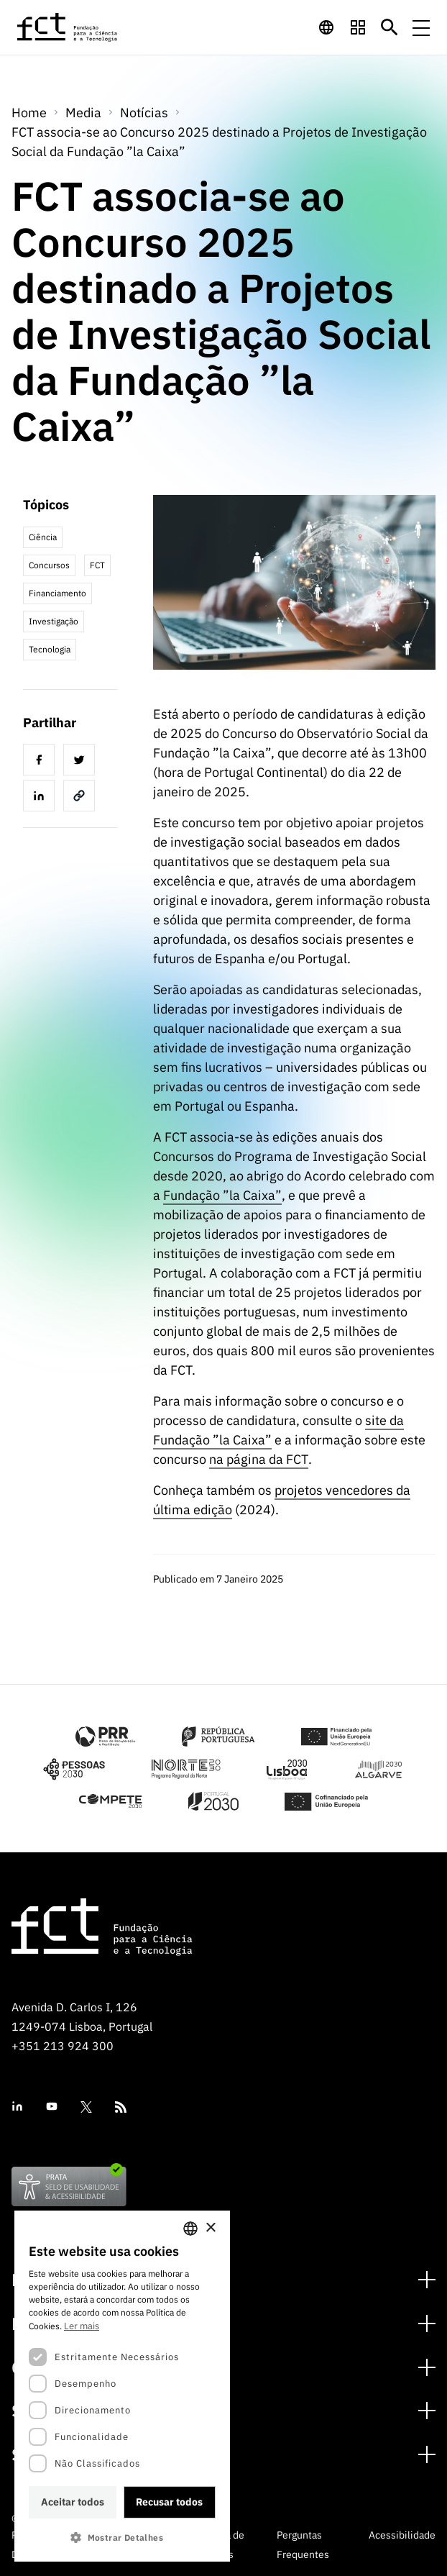 This screenshot has height=2576, width=447. I want to click on Política de Cookies, so click(220, 2545).